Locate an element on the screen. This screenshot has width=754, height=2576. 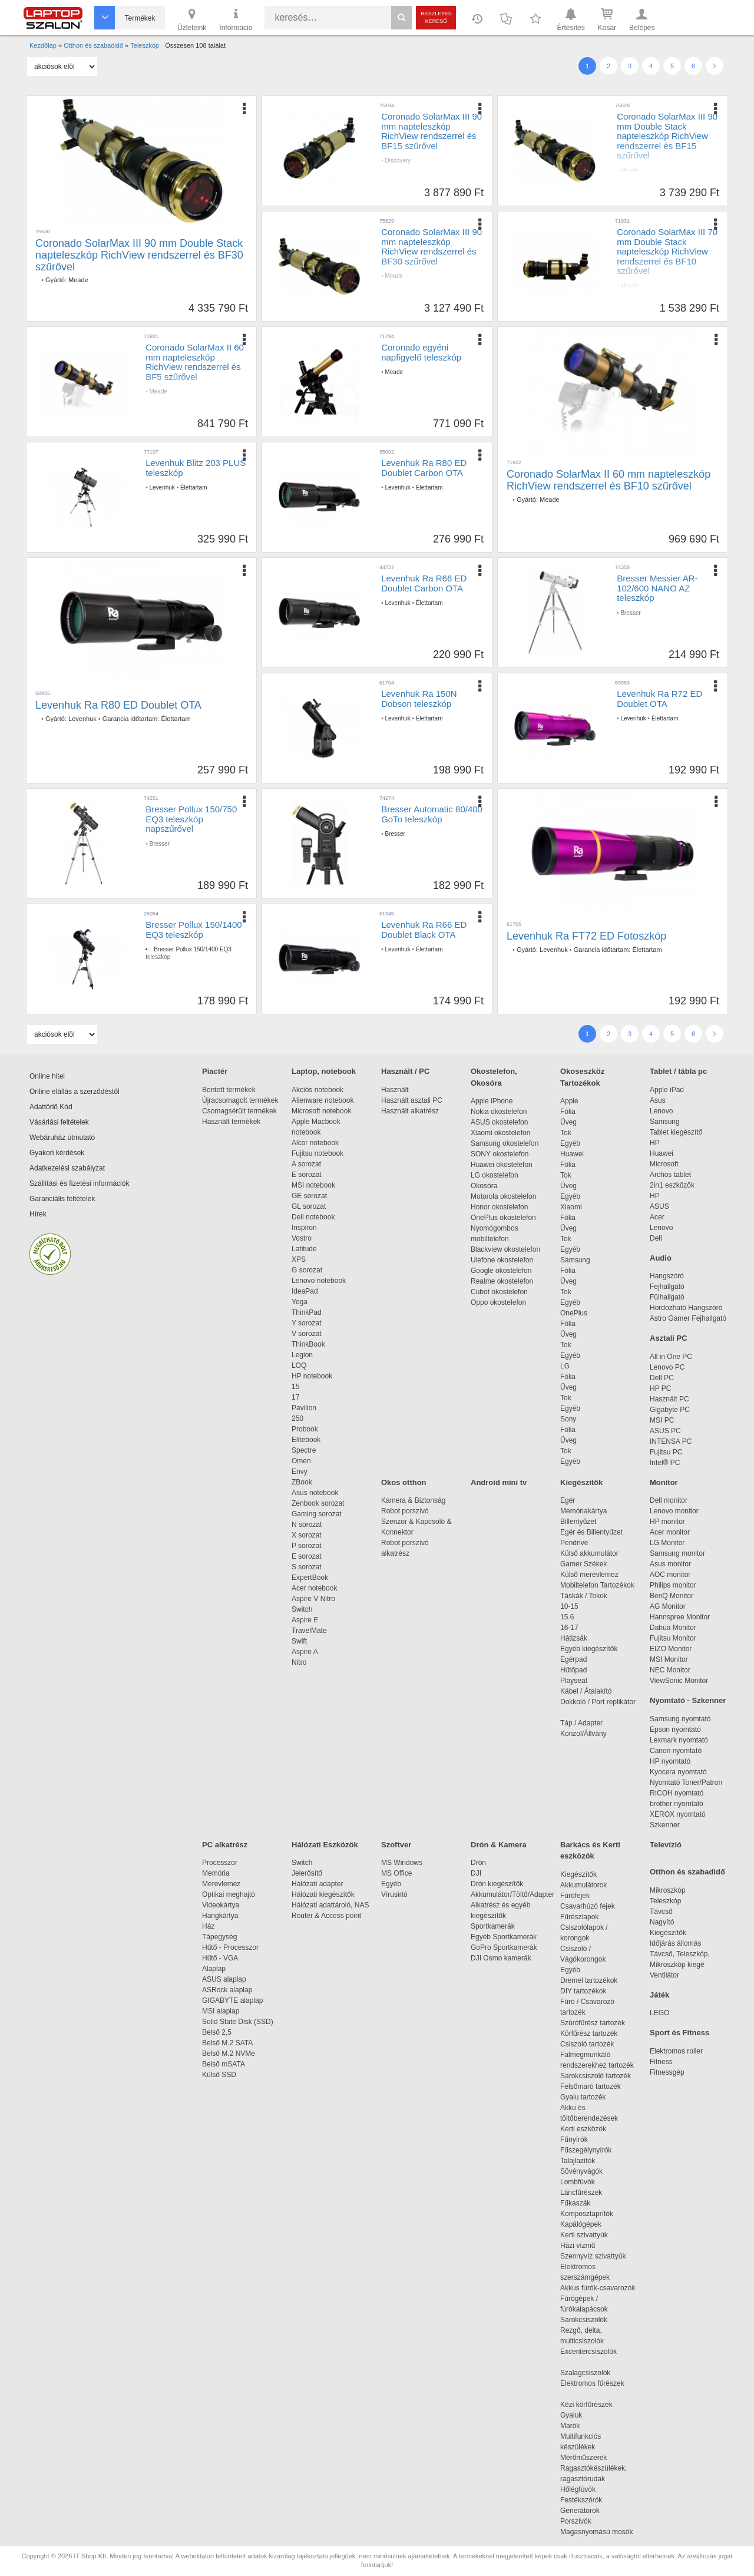
Huawei is located at coordinates (572, 1154).